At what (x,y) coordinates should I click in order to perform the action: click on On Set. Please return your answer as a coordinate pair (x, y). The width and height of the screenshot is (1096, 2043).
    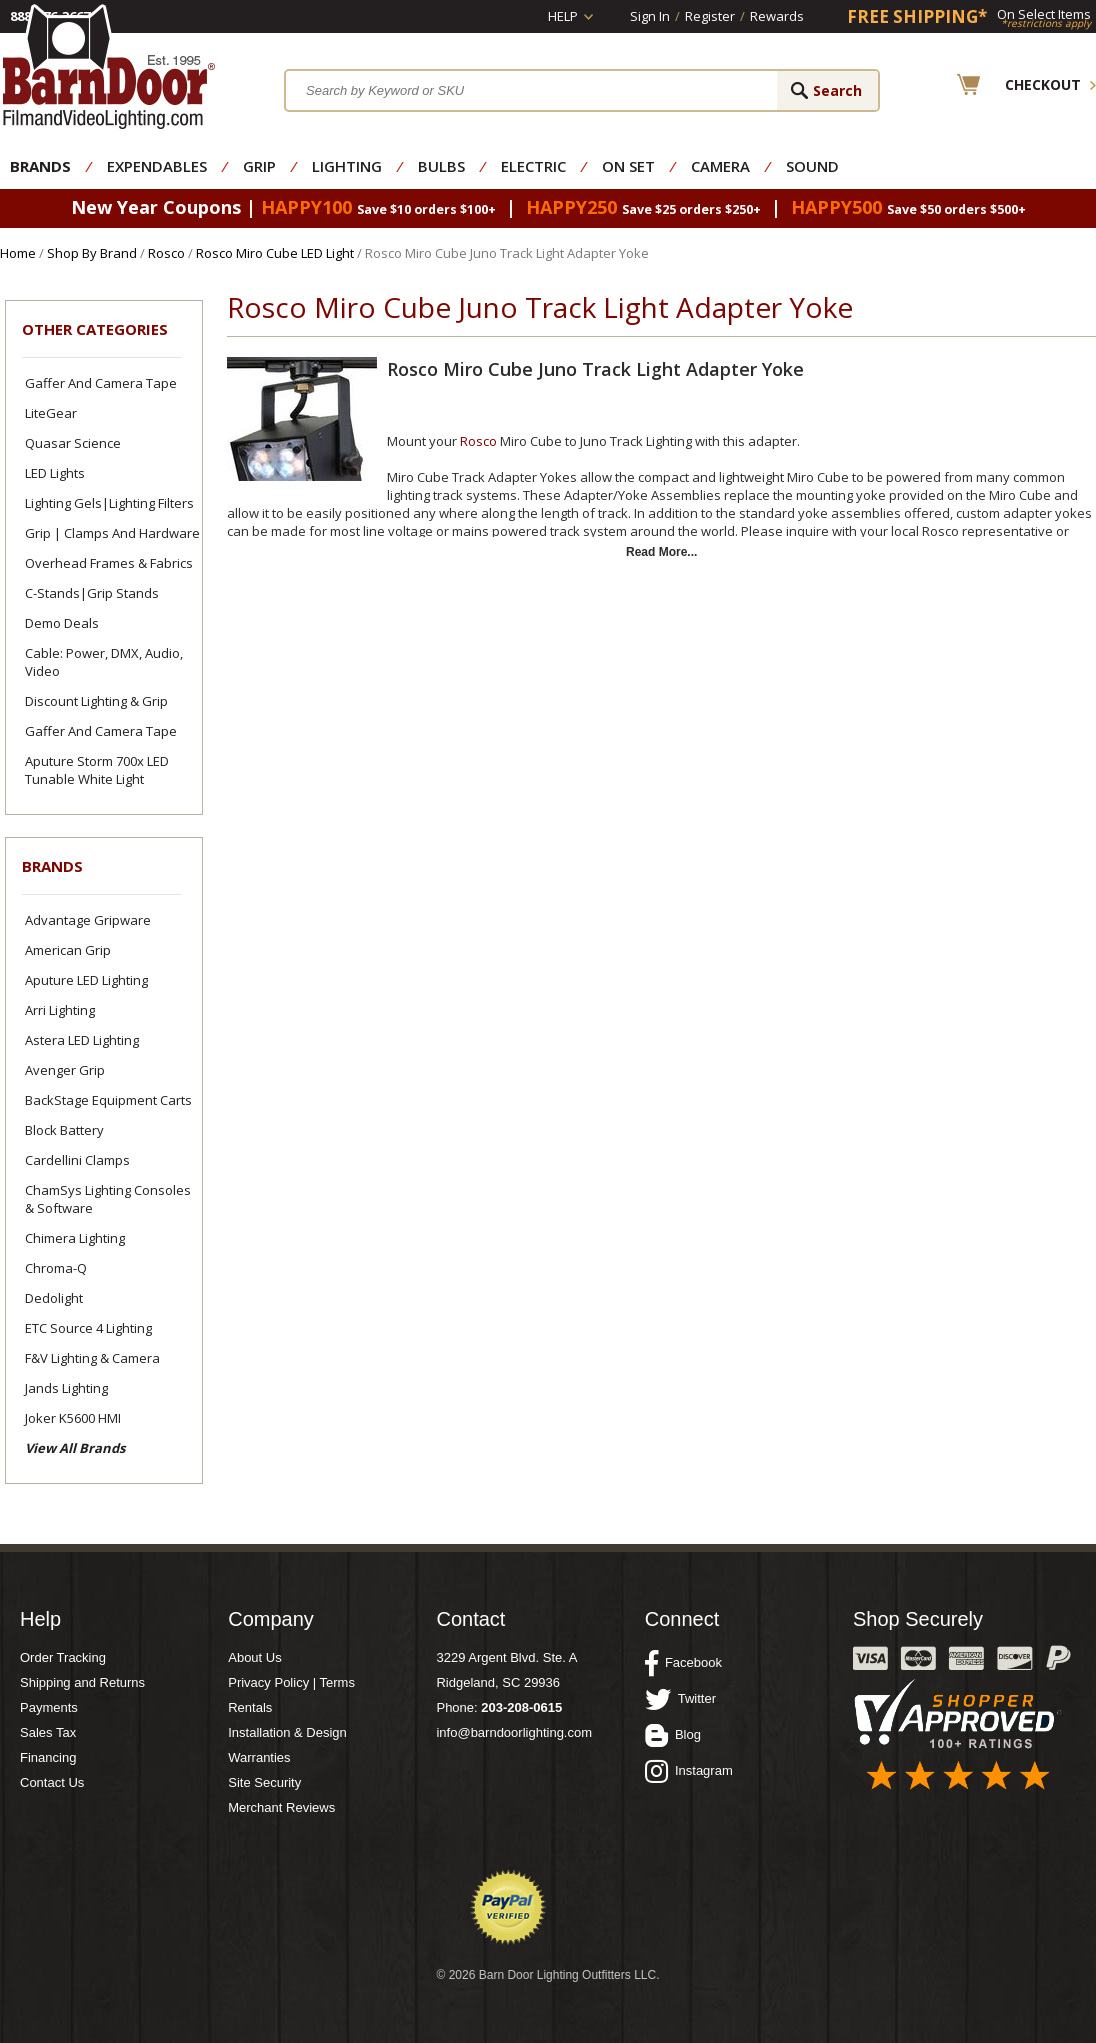
    Looking at the image, I should click on (628, 166).